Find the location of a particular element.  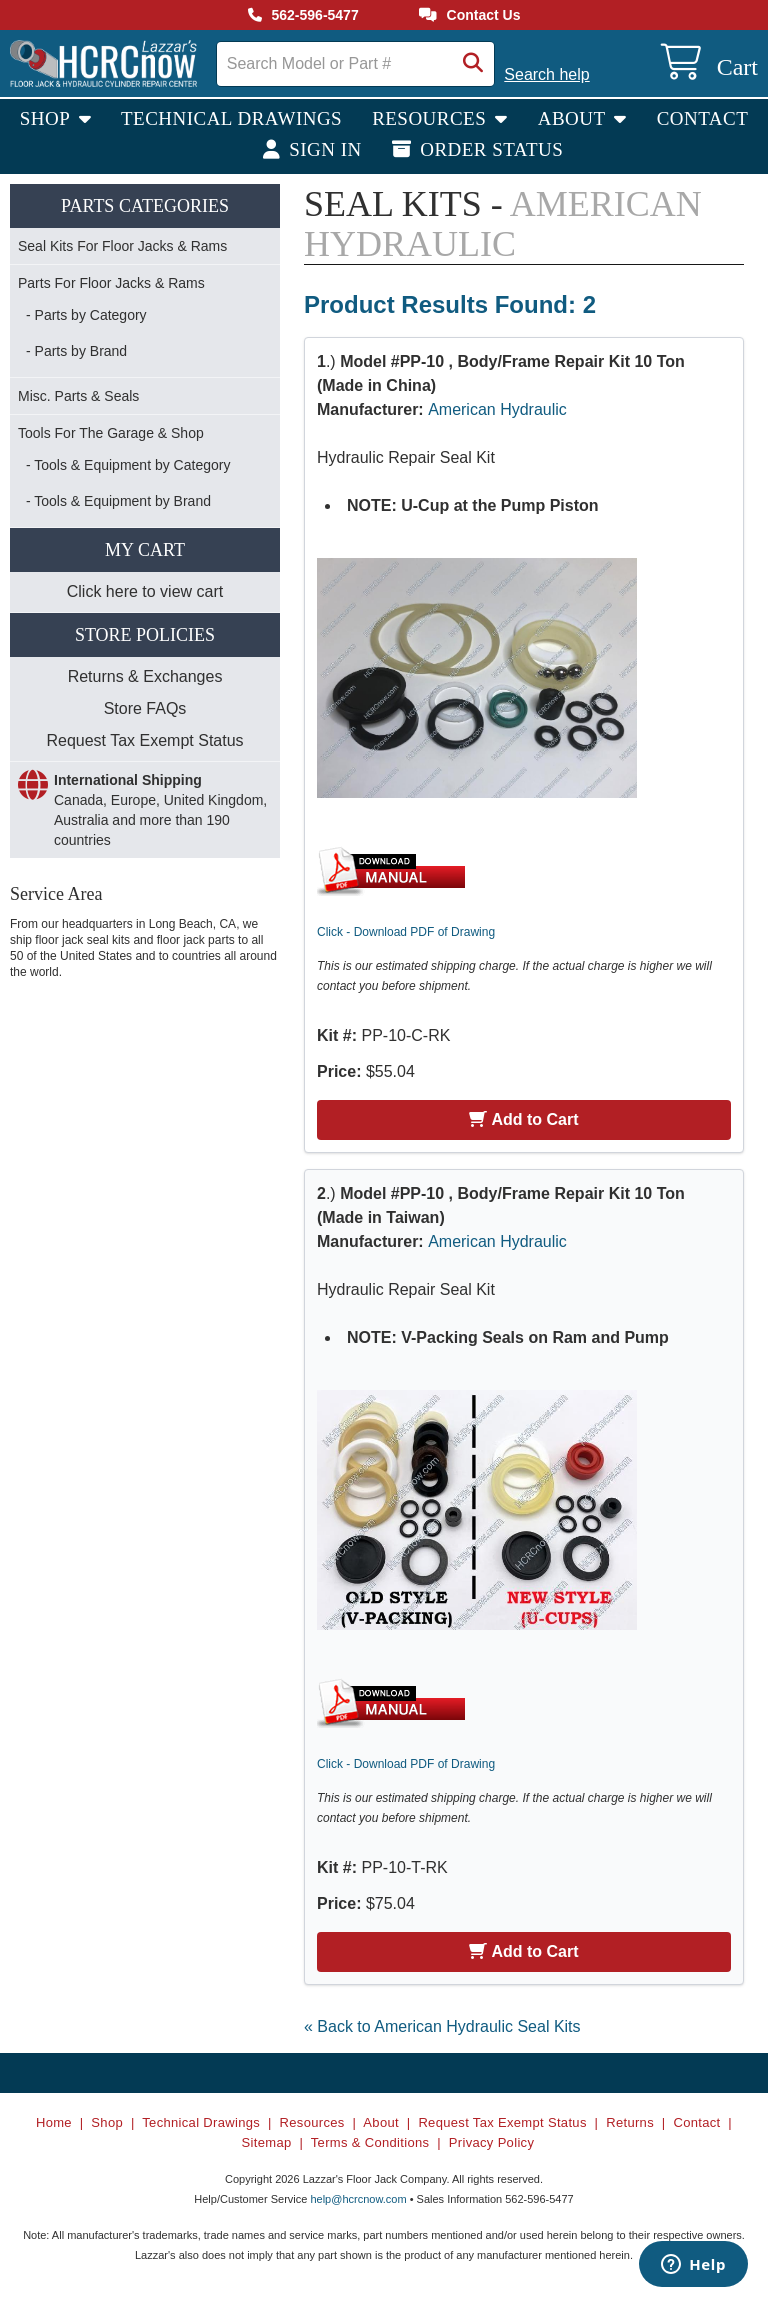

American Hydraulic is located at coordinates (497, 409).